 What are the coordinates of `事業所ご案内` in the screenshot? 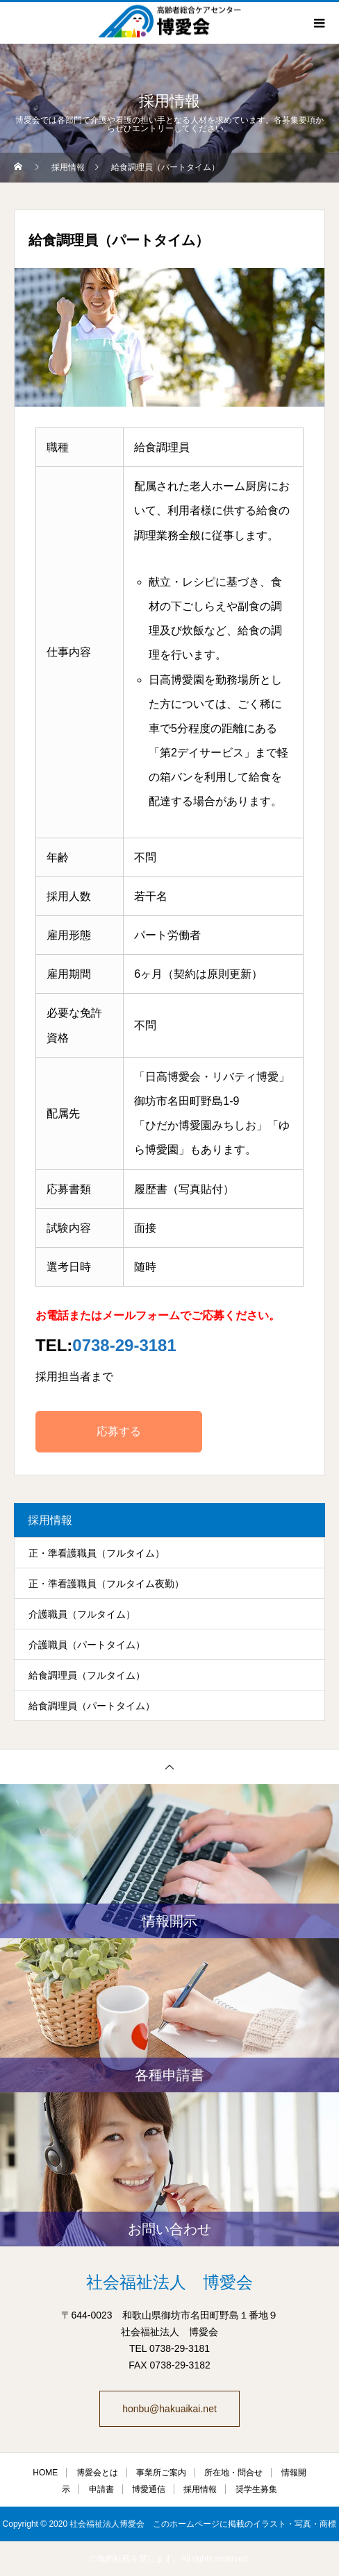 It's located at (161, 2472).